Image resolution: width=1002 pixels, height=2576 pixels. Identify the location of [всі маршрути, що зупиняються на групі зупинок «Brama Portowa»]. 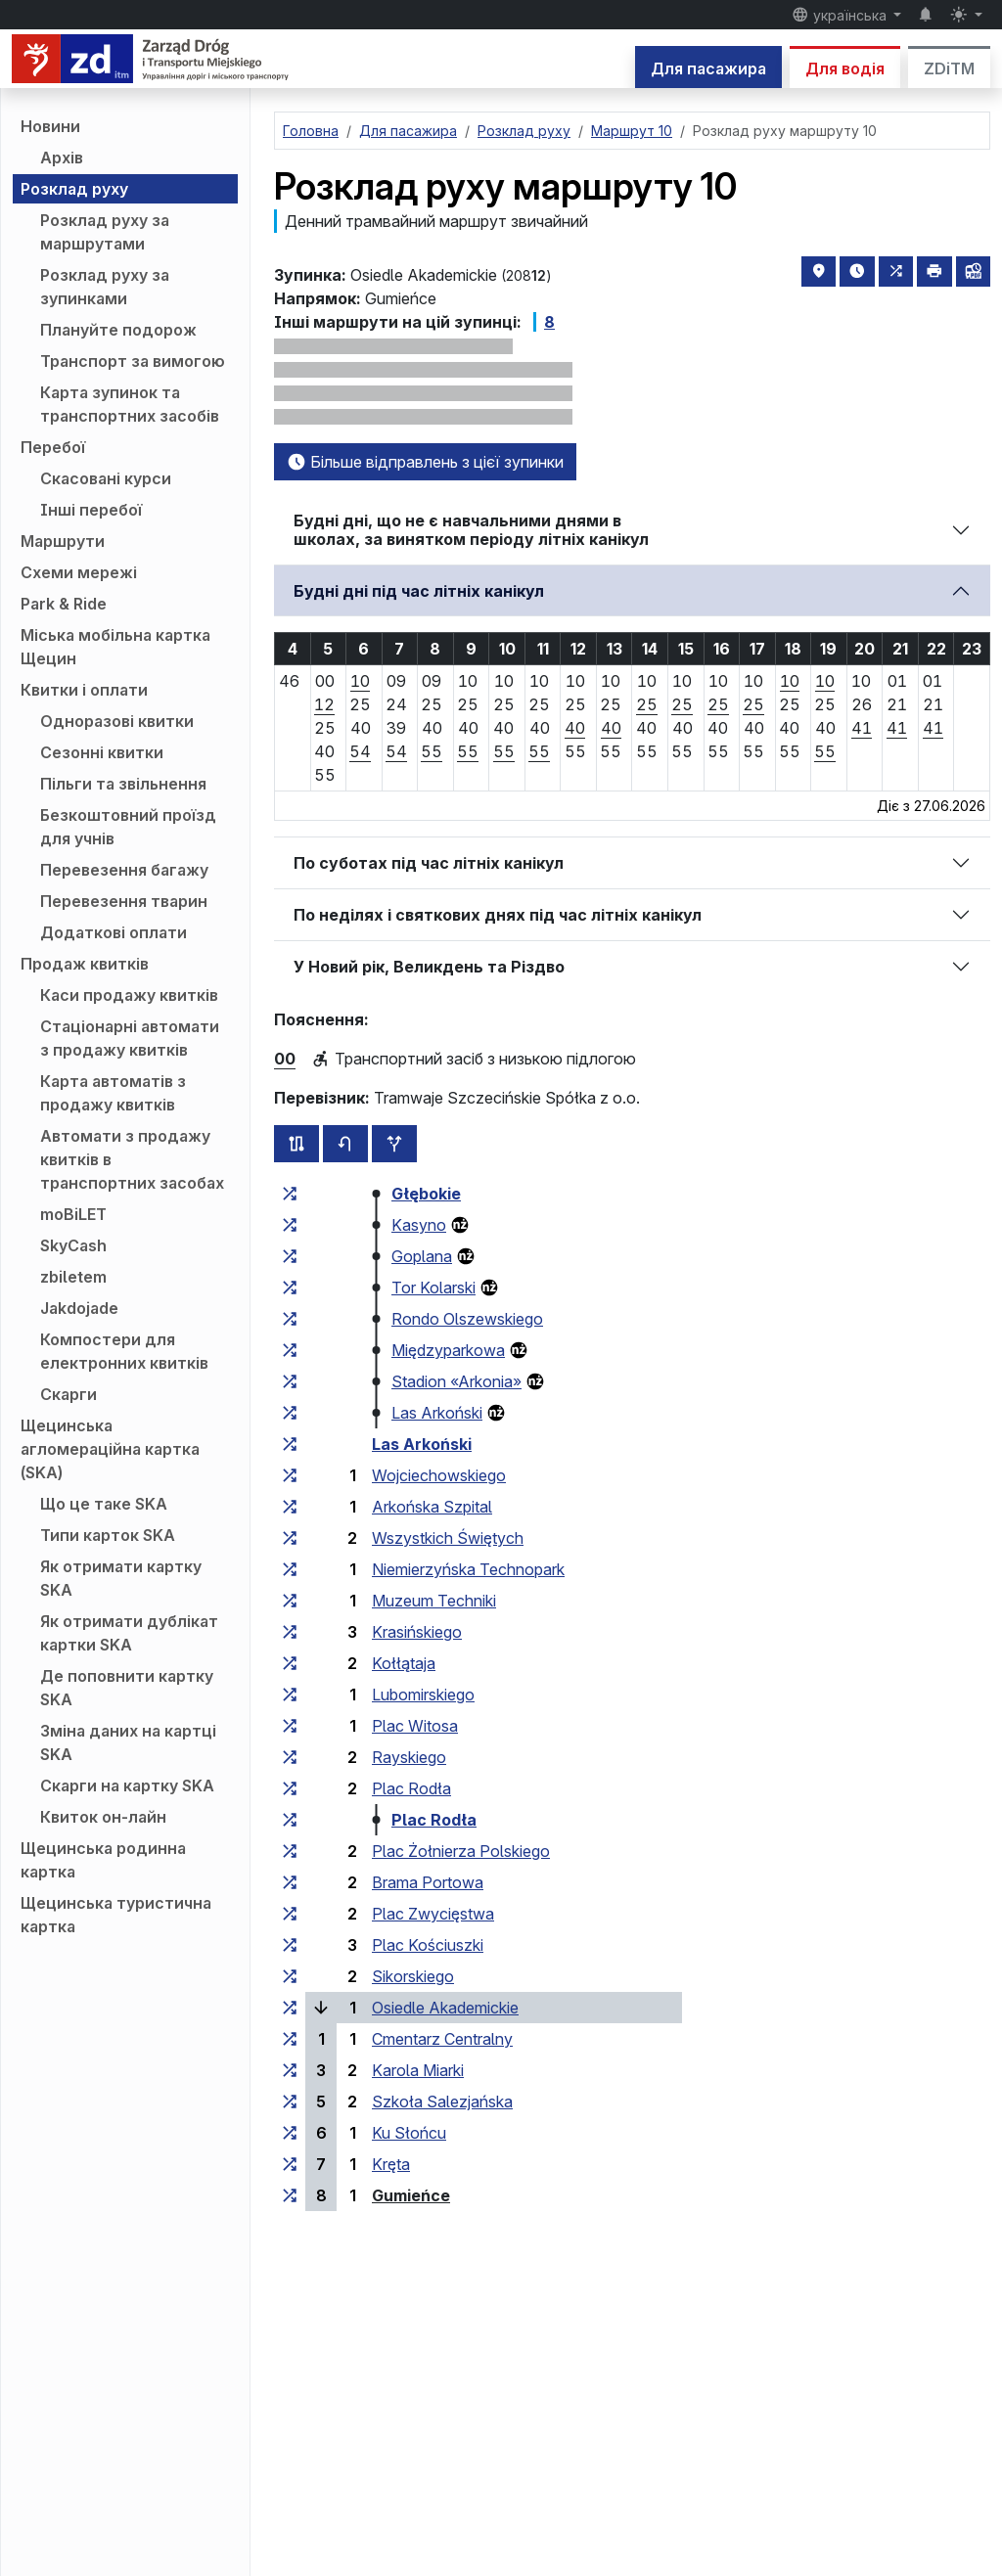
(289, 1882).